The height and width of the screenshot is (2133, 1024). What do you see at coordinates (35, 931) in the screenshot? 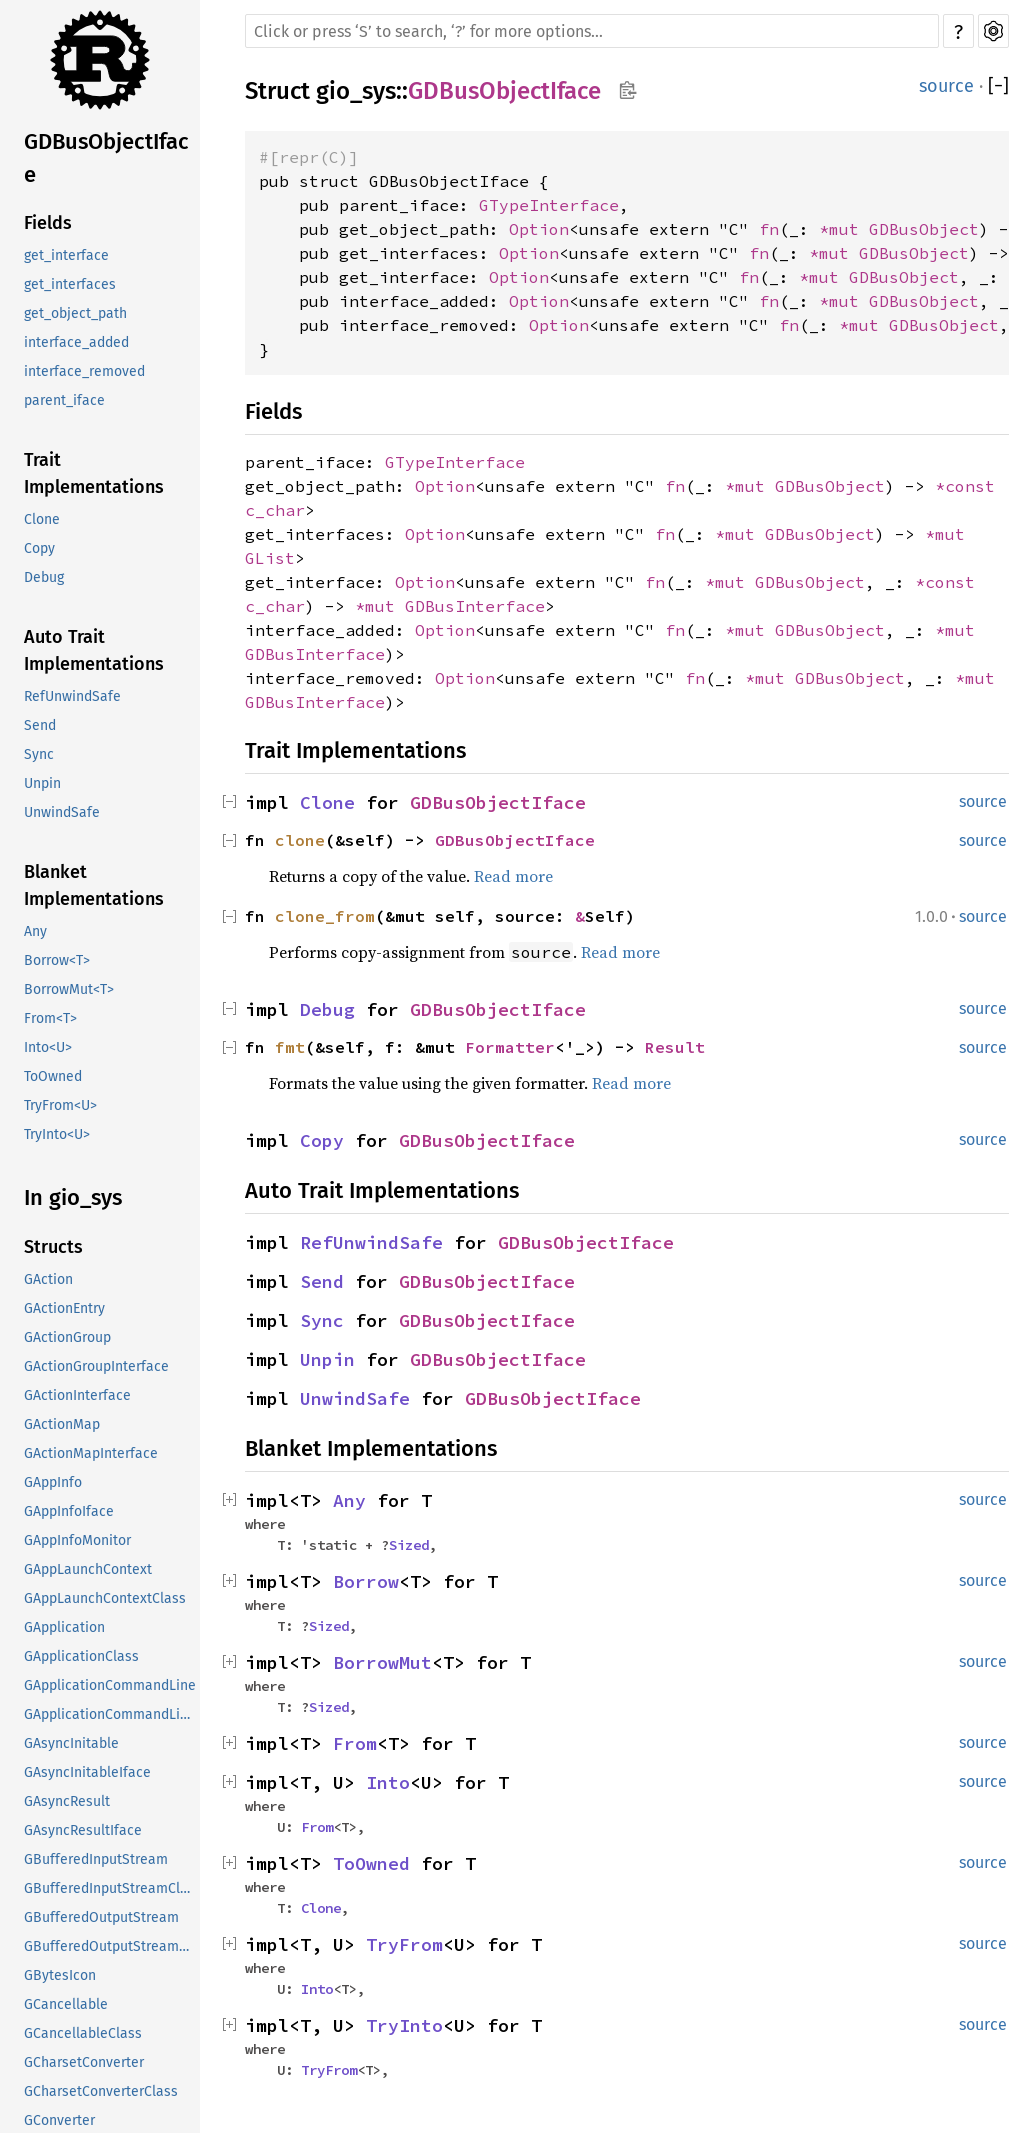
I see `Any` at bounding box center [35, 931].